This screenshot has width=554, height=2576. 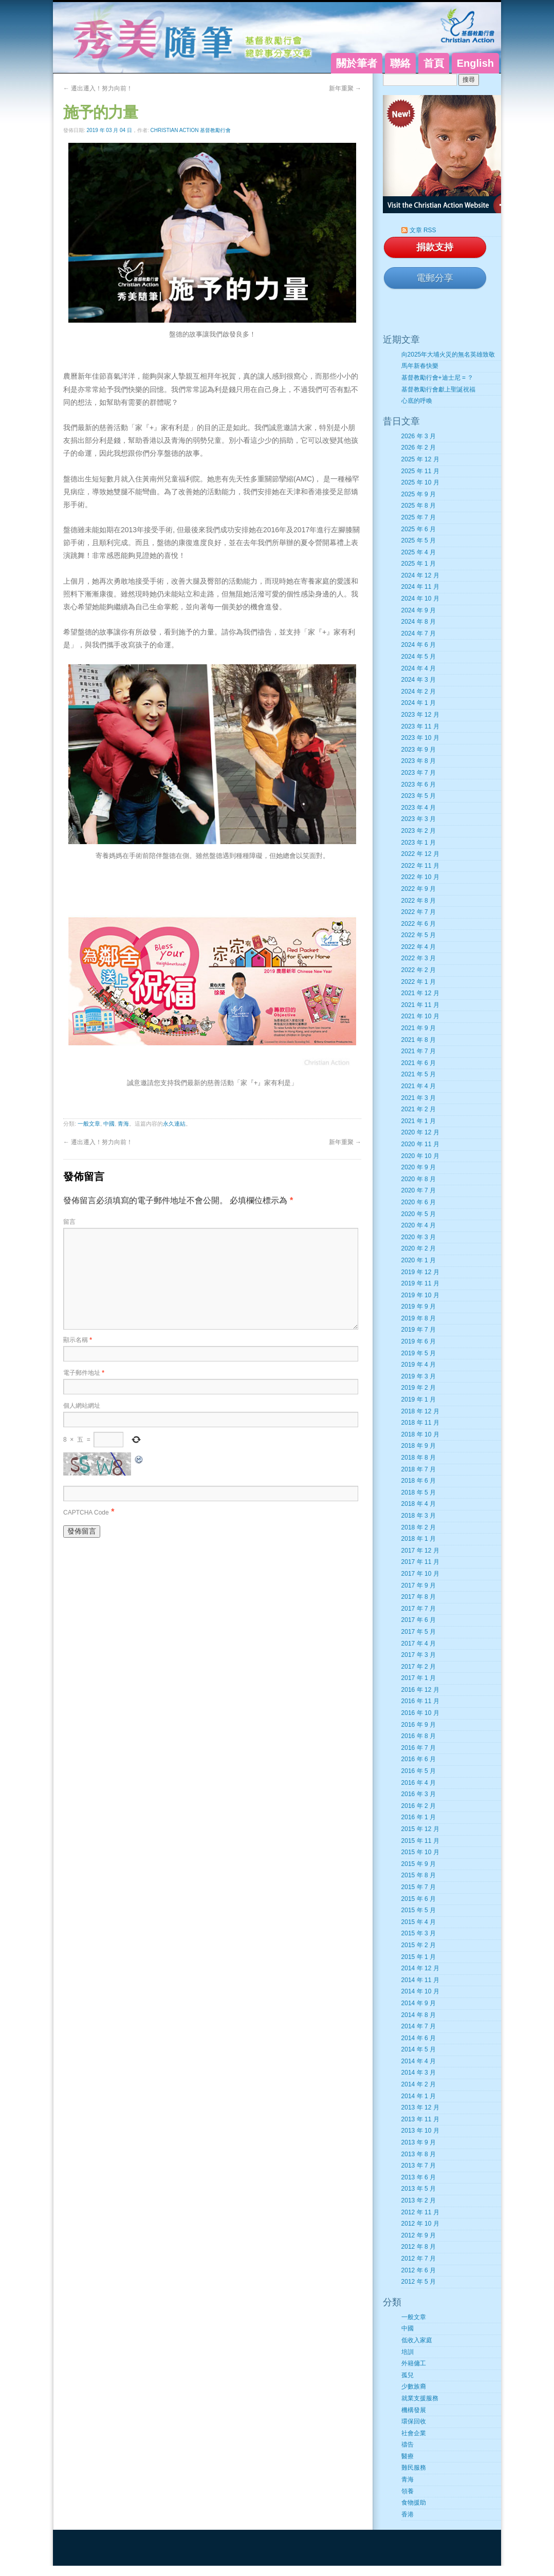 I want to click on English, so click(x=475, y=63).